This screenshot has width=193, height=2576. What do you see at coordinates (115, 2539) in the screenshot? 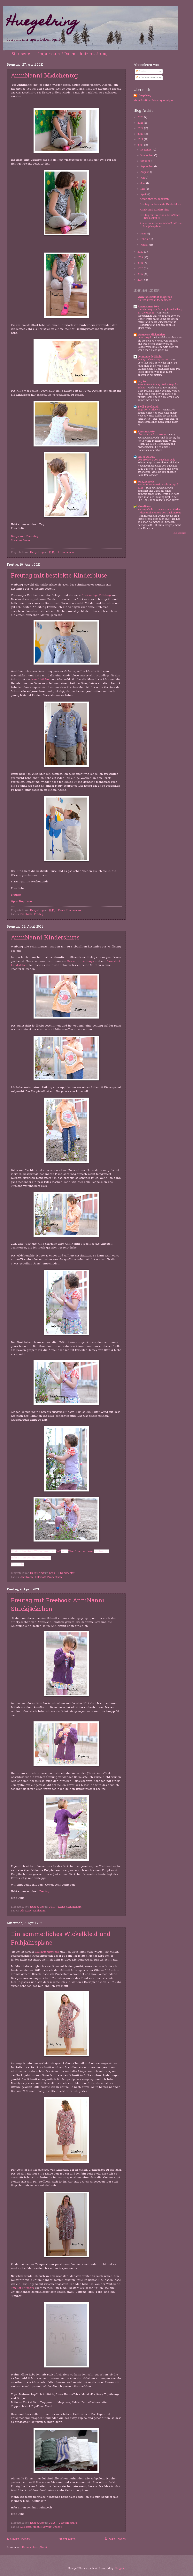
I see `Ältere Posts` at bounding box center [115, 2539].